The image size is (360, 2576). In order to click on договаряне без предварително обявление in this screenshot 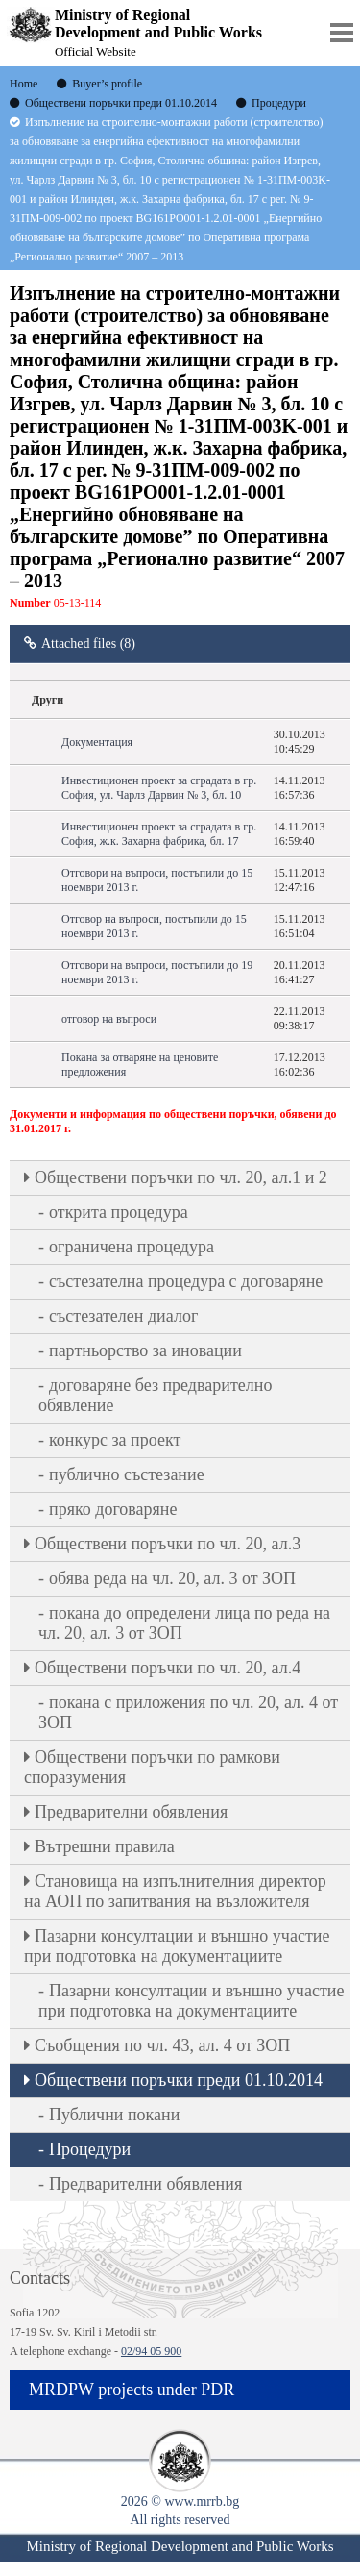, I will do `click(155, 1395)`.